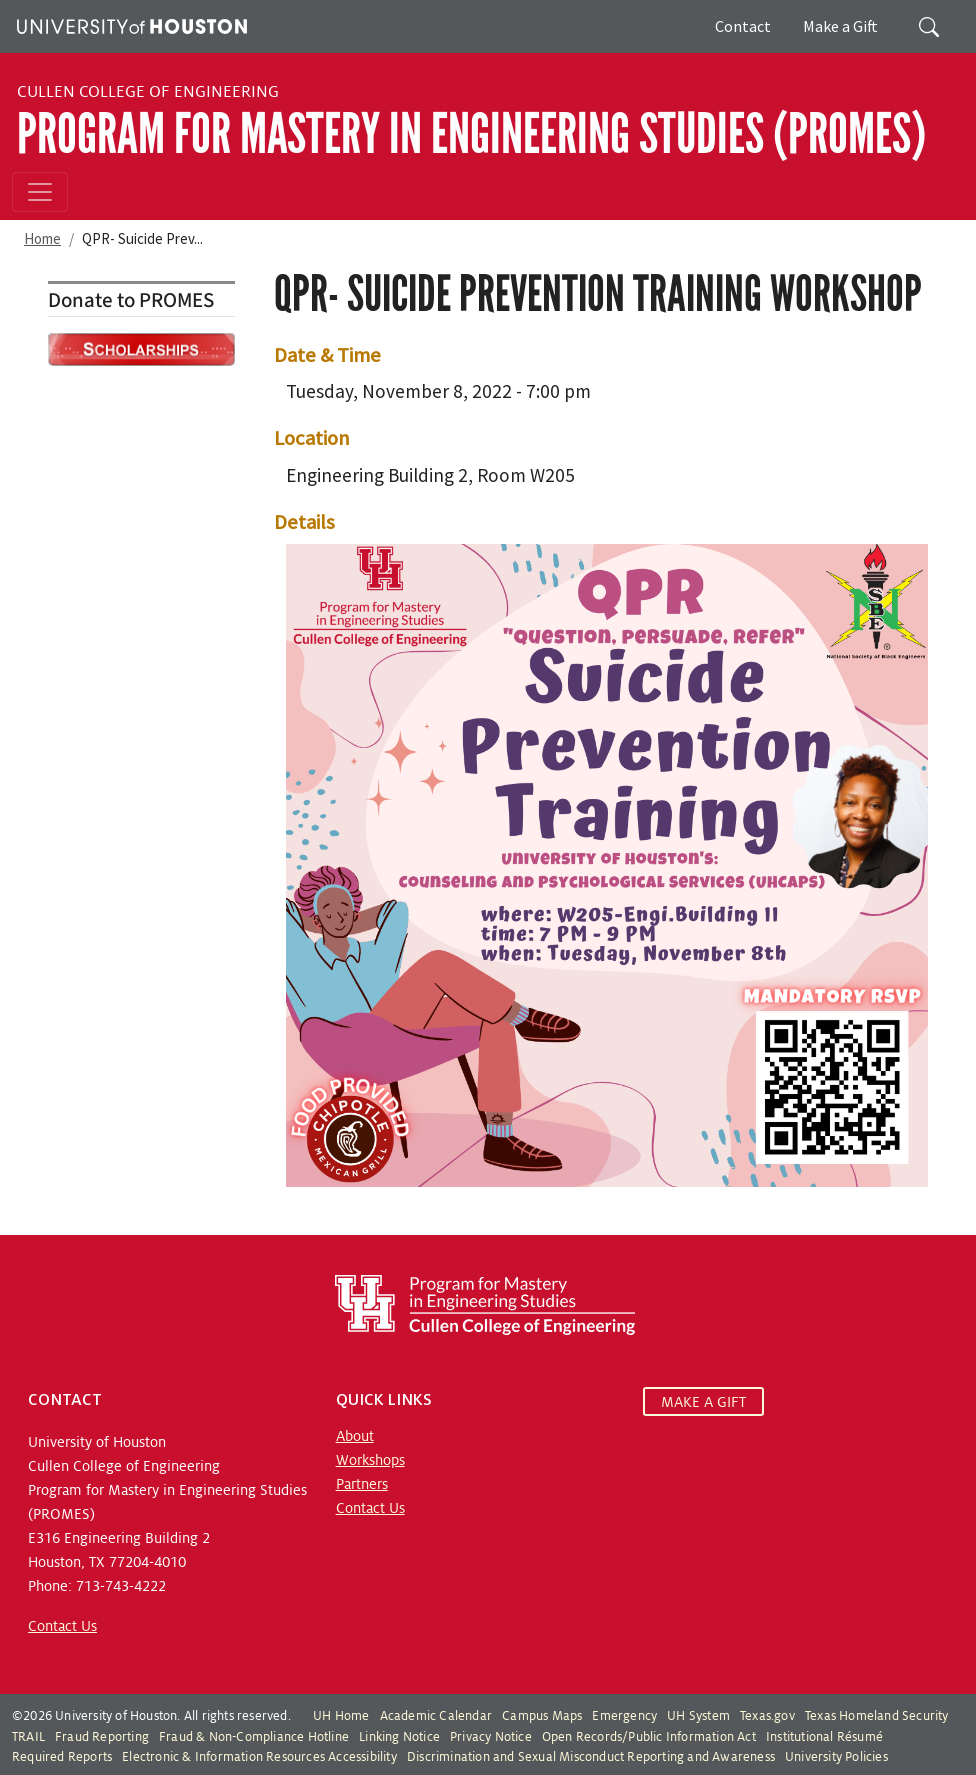 The height and width of the screenshot is (1775, 976). What do you see at coordinates (624, 1716) in the screenshot?
I see `Emergency` at bounding box center [624, 1716].